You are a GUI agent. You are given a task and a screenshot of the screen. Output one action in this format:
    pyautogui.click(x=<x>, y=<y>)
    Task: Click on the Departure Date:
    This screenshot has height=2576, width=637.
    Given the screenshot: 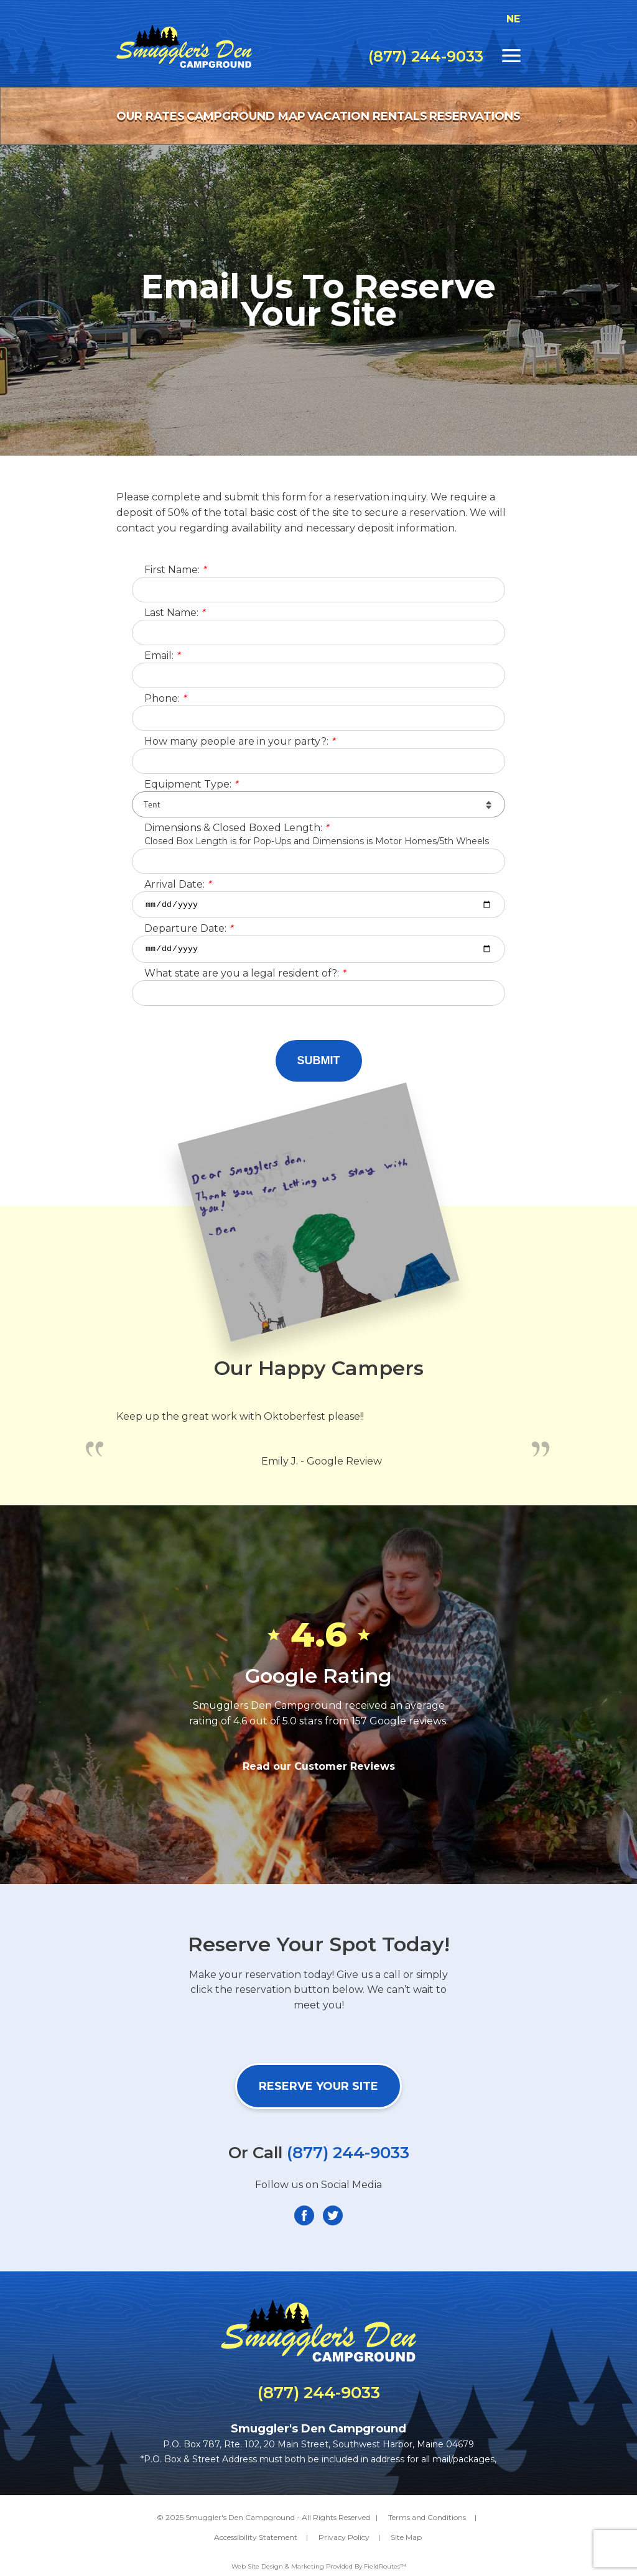 What is the action you would take?
    pyautogui.click(x=188, y=931)
    